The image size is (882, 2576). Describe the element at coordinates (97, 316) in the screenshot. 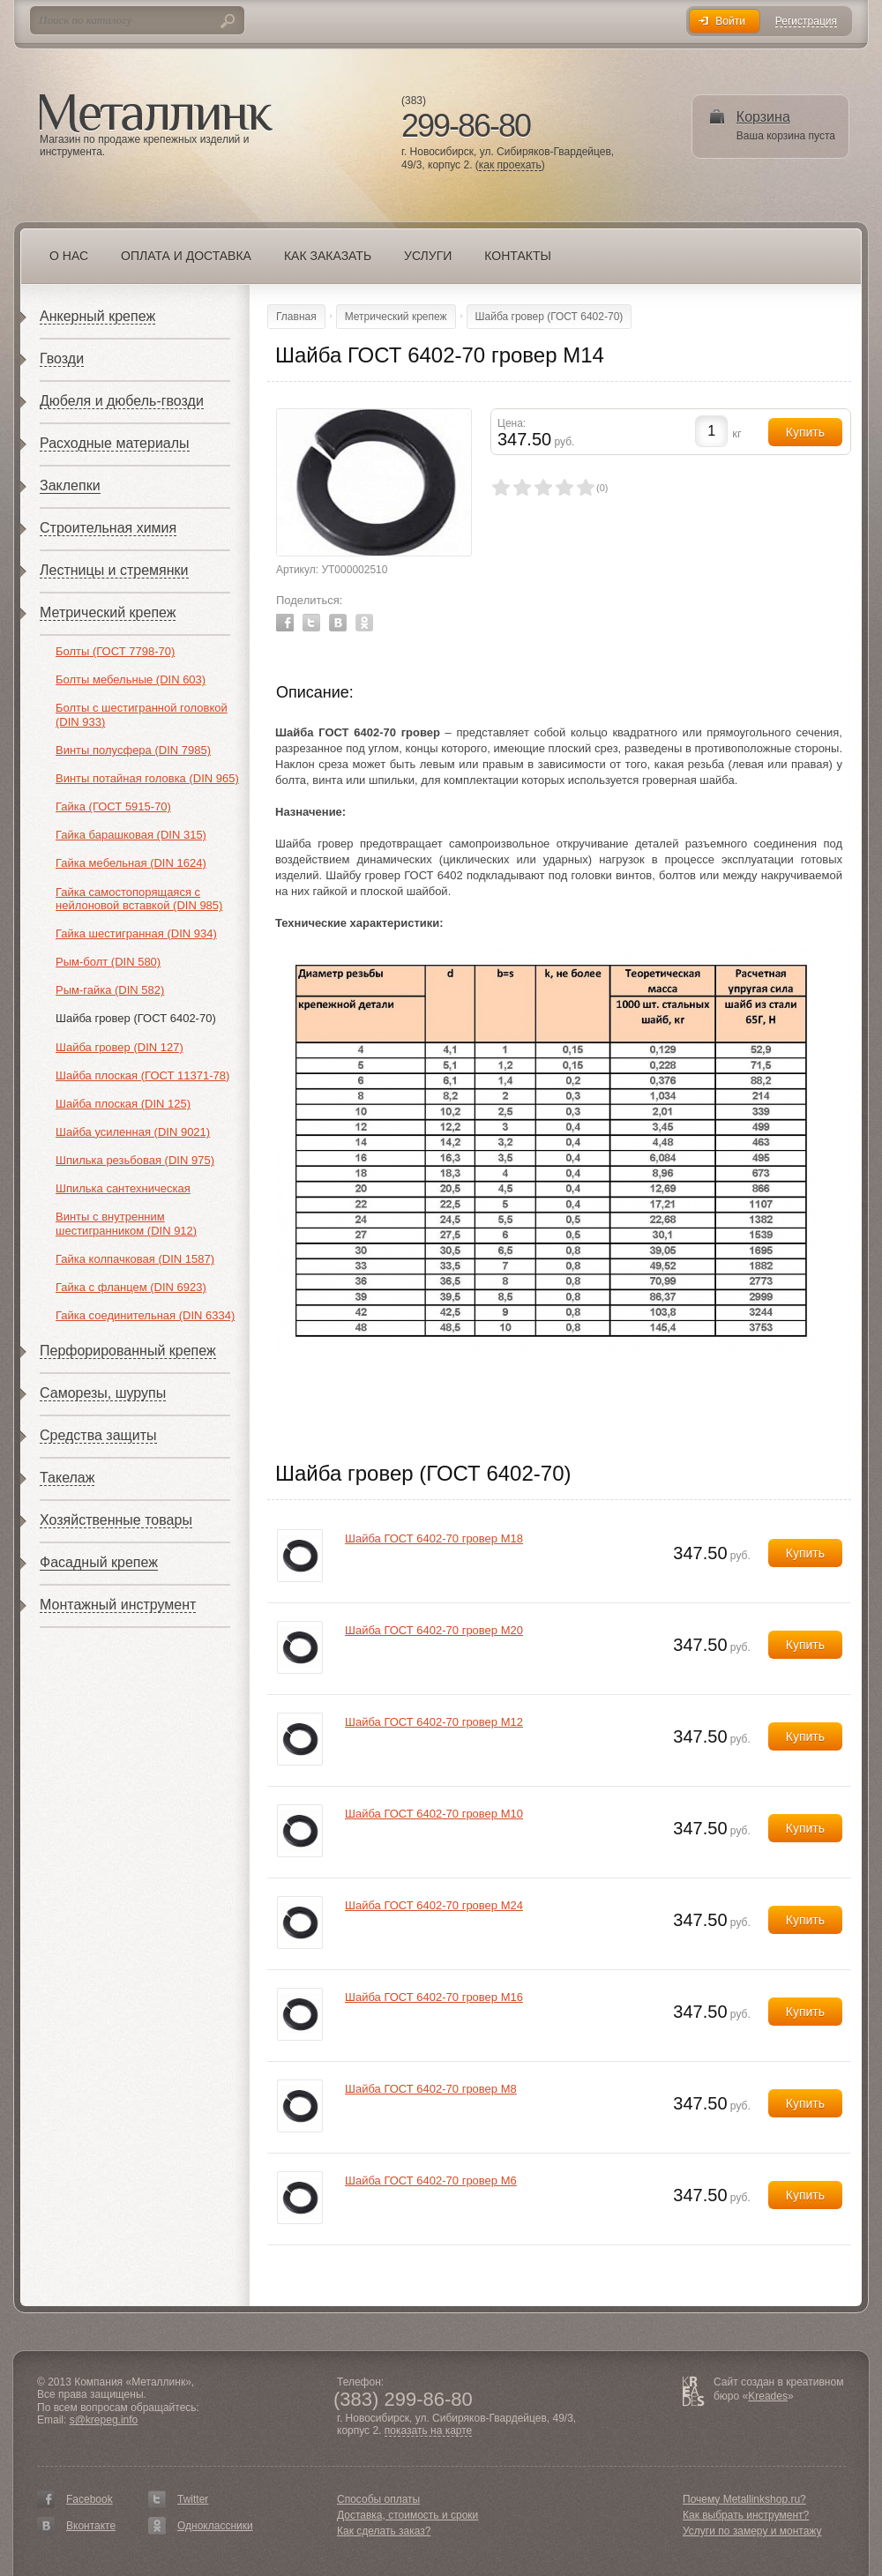

I see `Анкерный крепеж` at that location.